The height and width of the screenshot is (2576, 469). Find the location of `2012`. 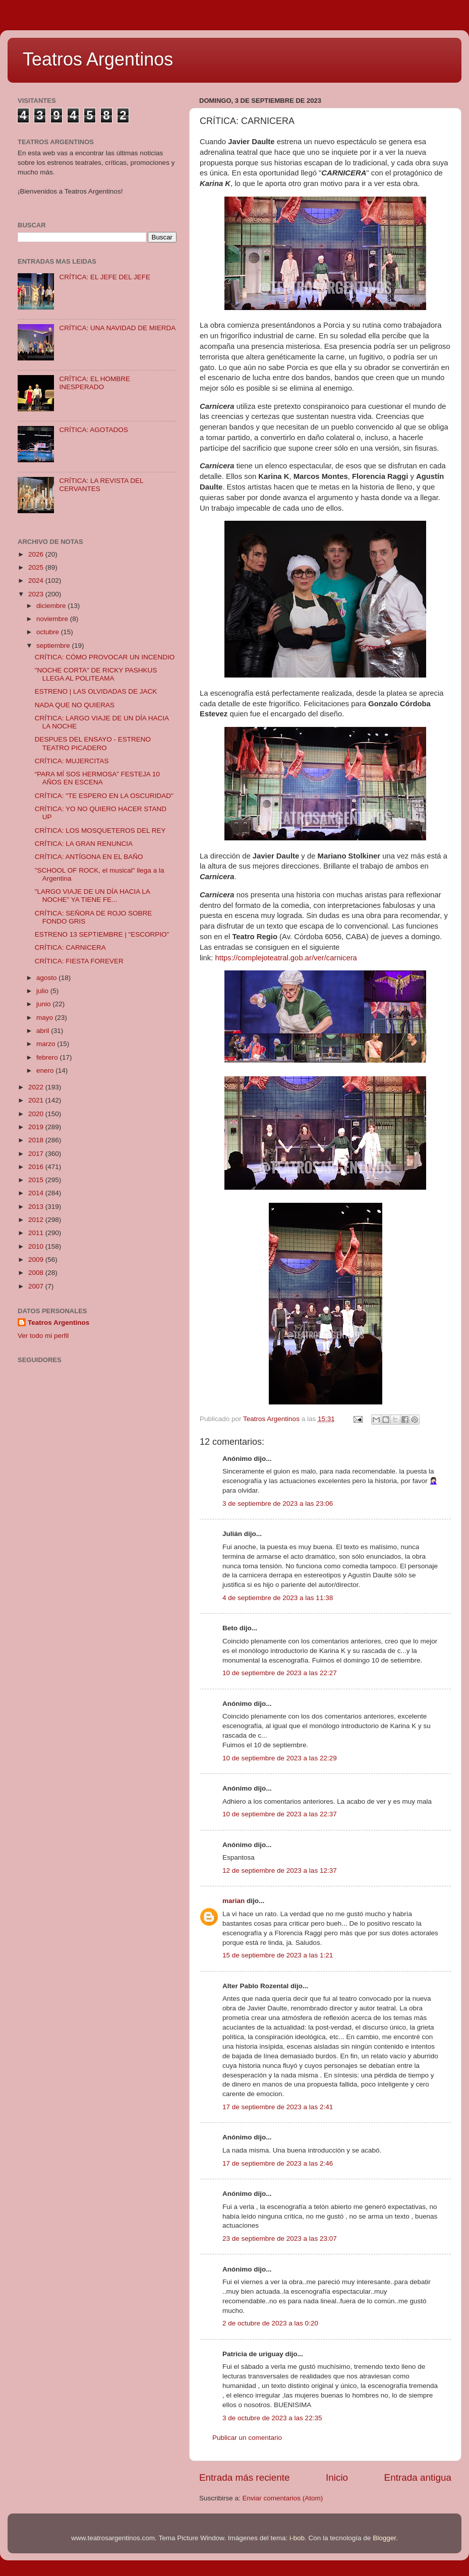

2012 is located at coordinates (36, 1219).